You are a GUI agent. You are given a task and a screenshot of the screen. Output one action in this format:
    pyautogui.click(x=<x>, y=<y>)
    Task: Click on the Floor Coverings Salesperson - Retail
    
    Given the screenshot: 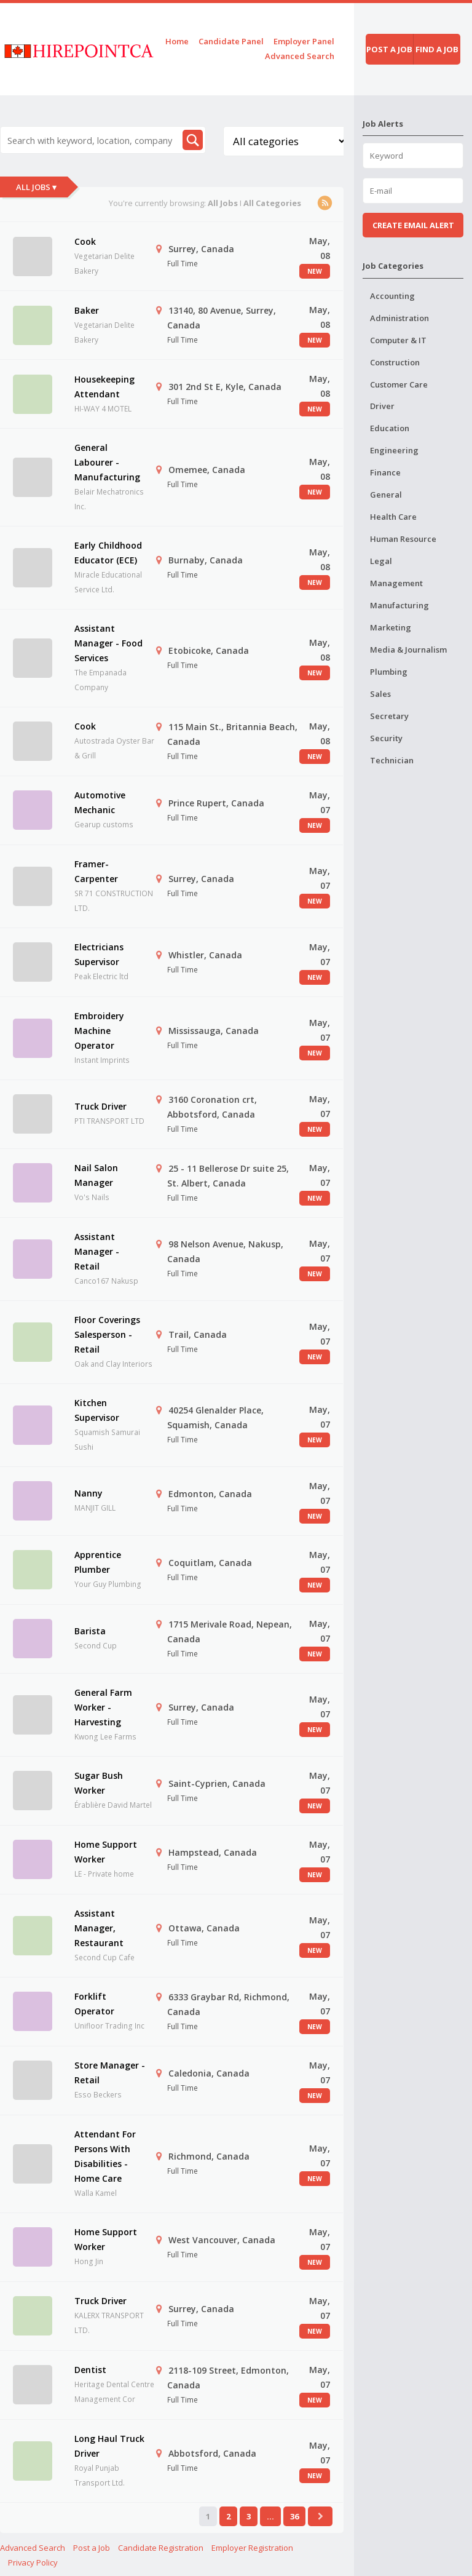 What is the action you would take?
    pyautogui.click(x=107, y=1334)
    